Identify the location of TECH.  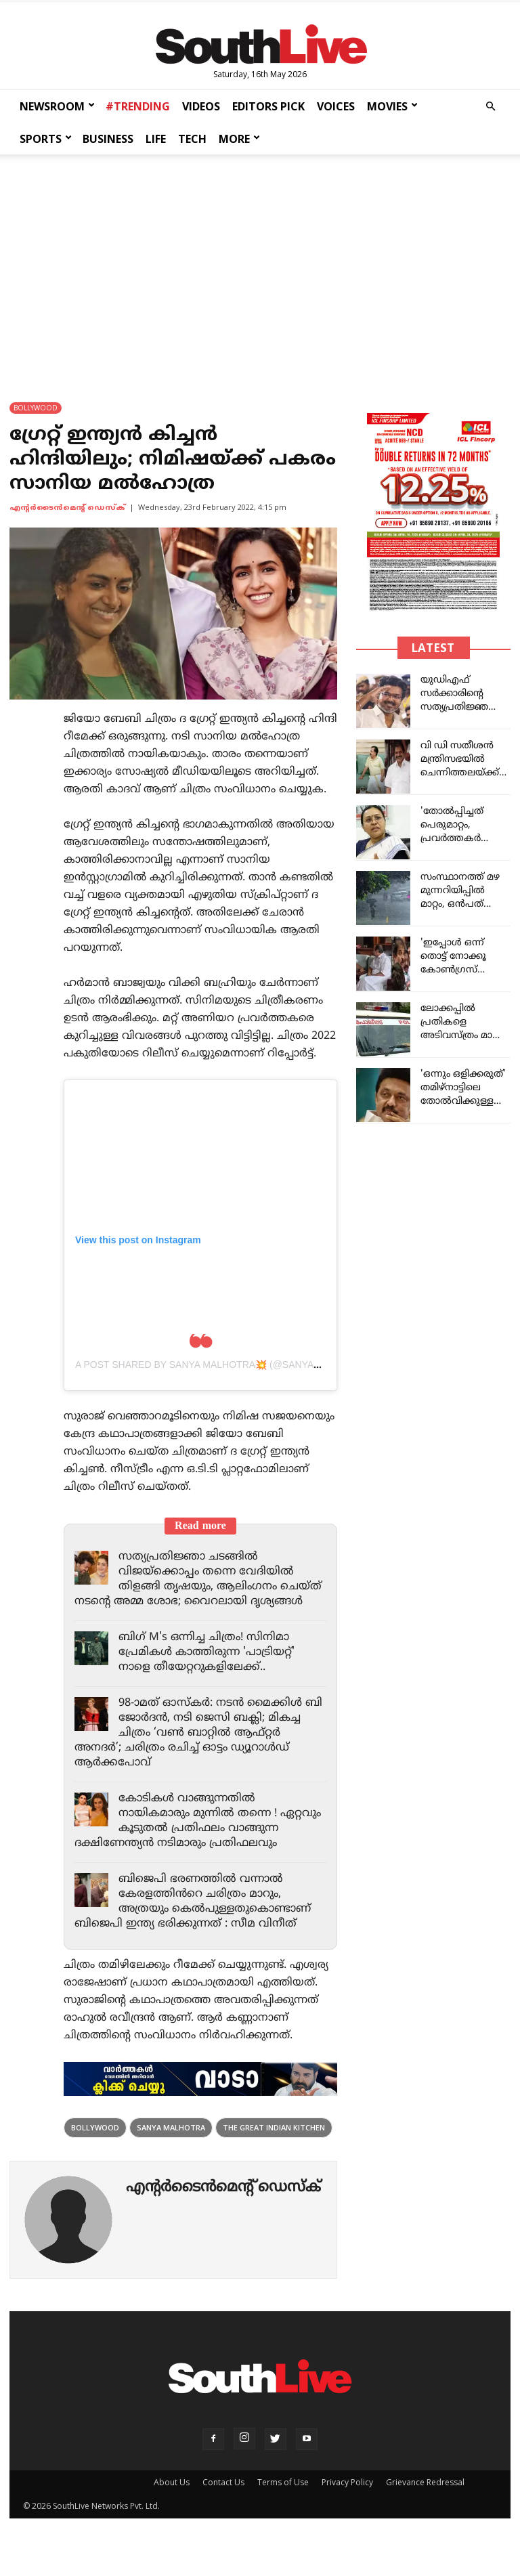
(192, 138).